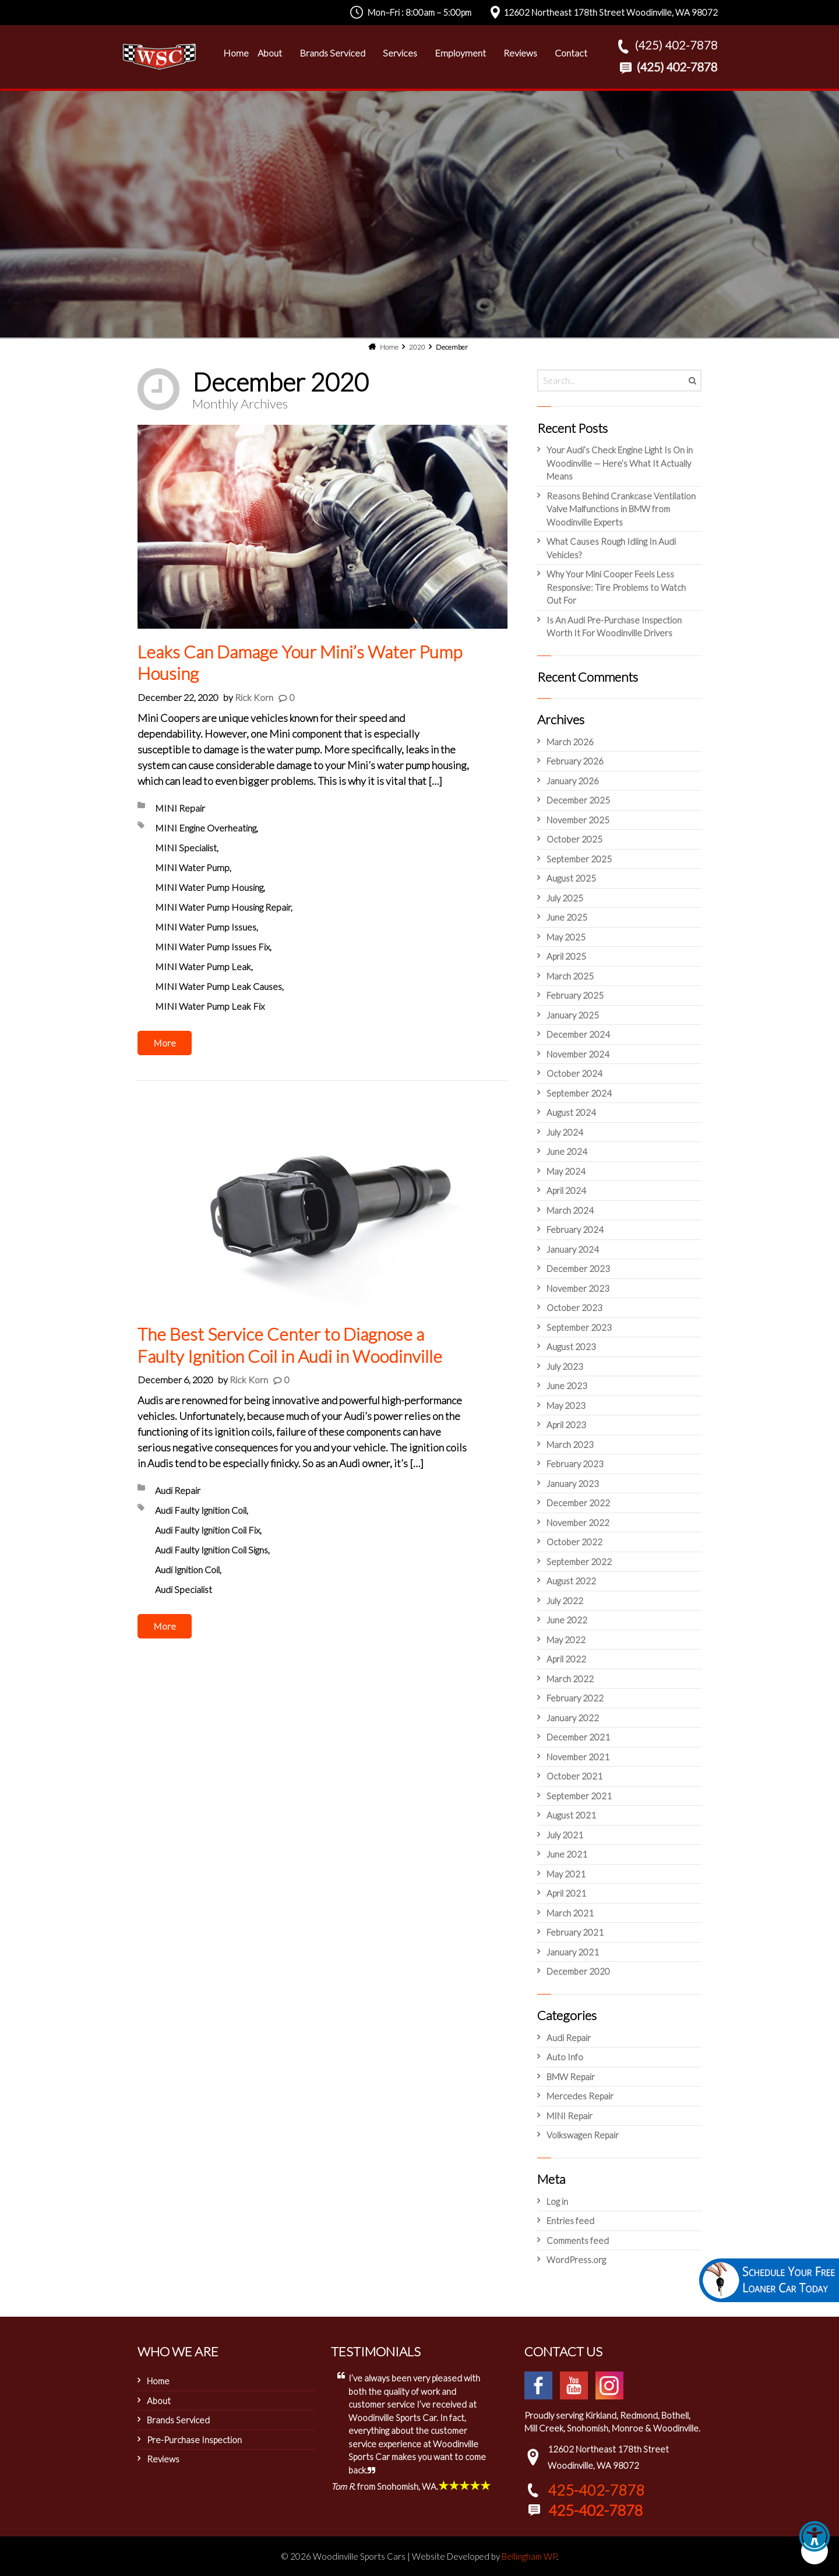  I want to click on June 2025, so click(567, 917).